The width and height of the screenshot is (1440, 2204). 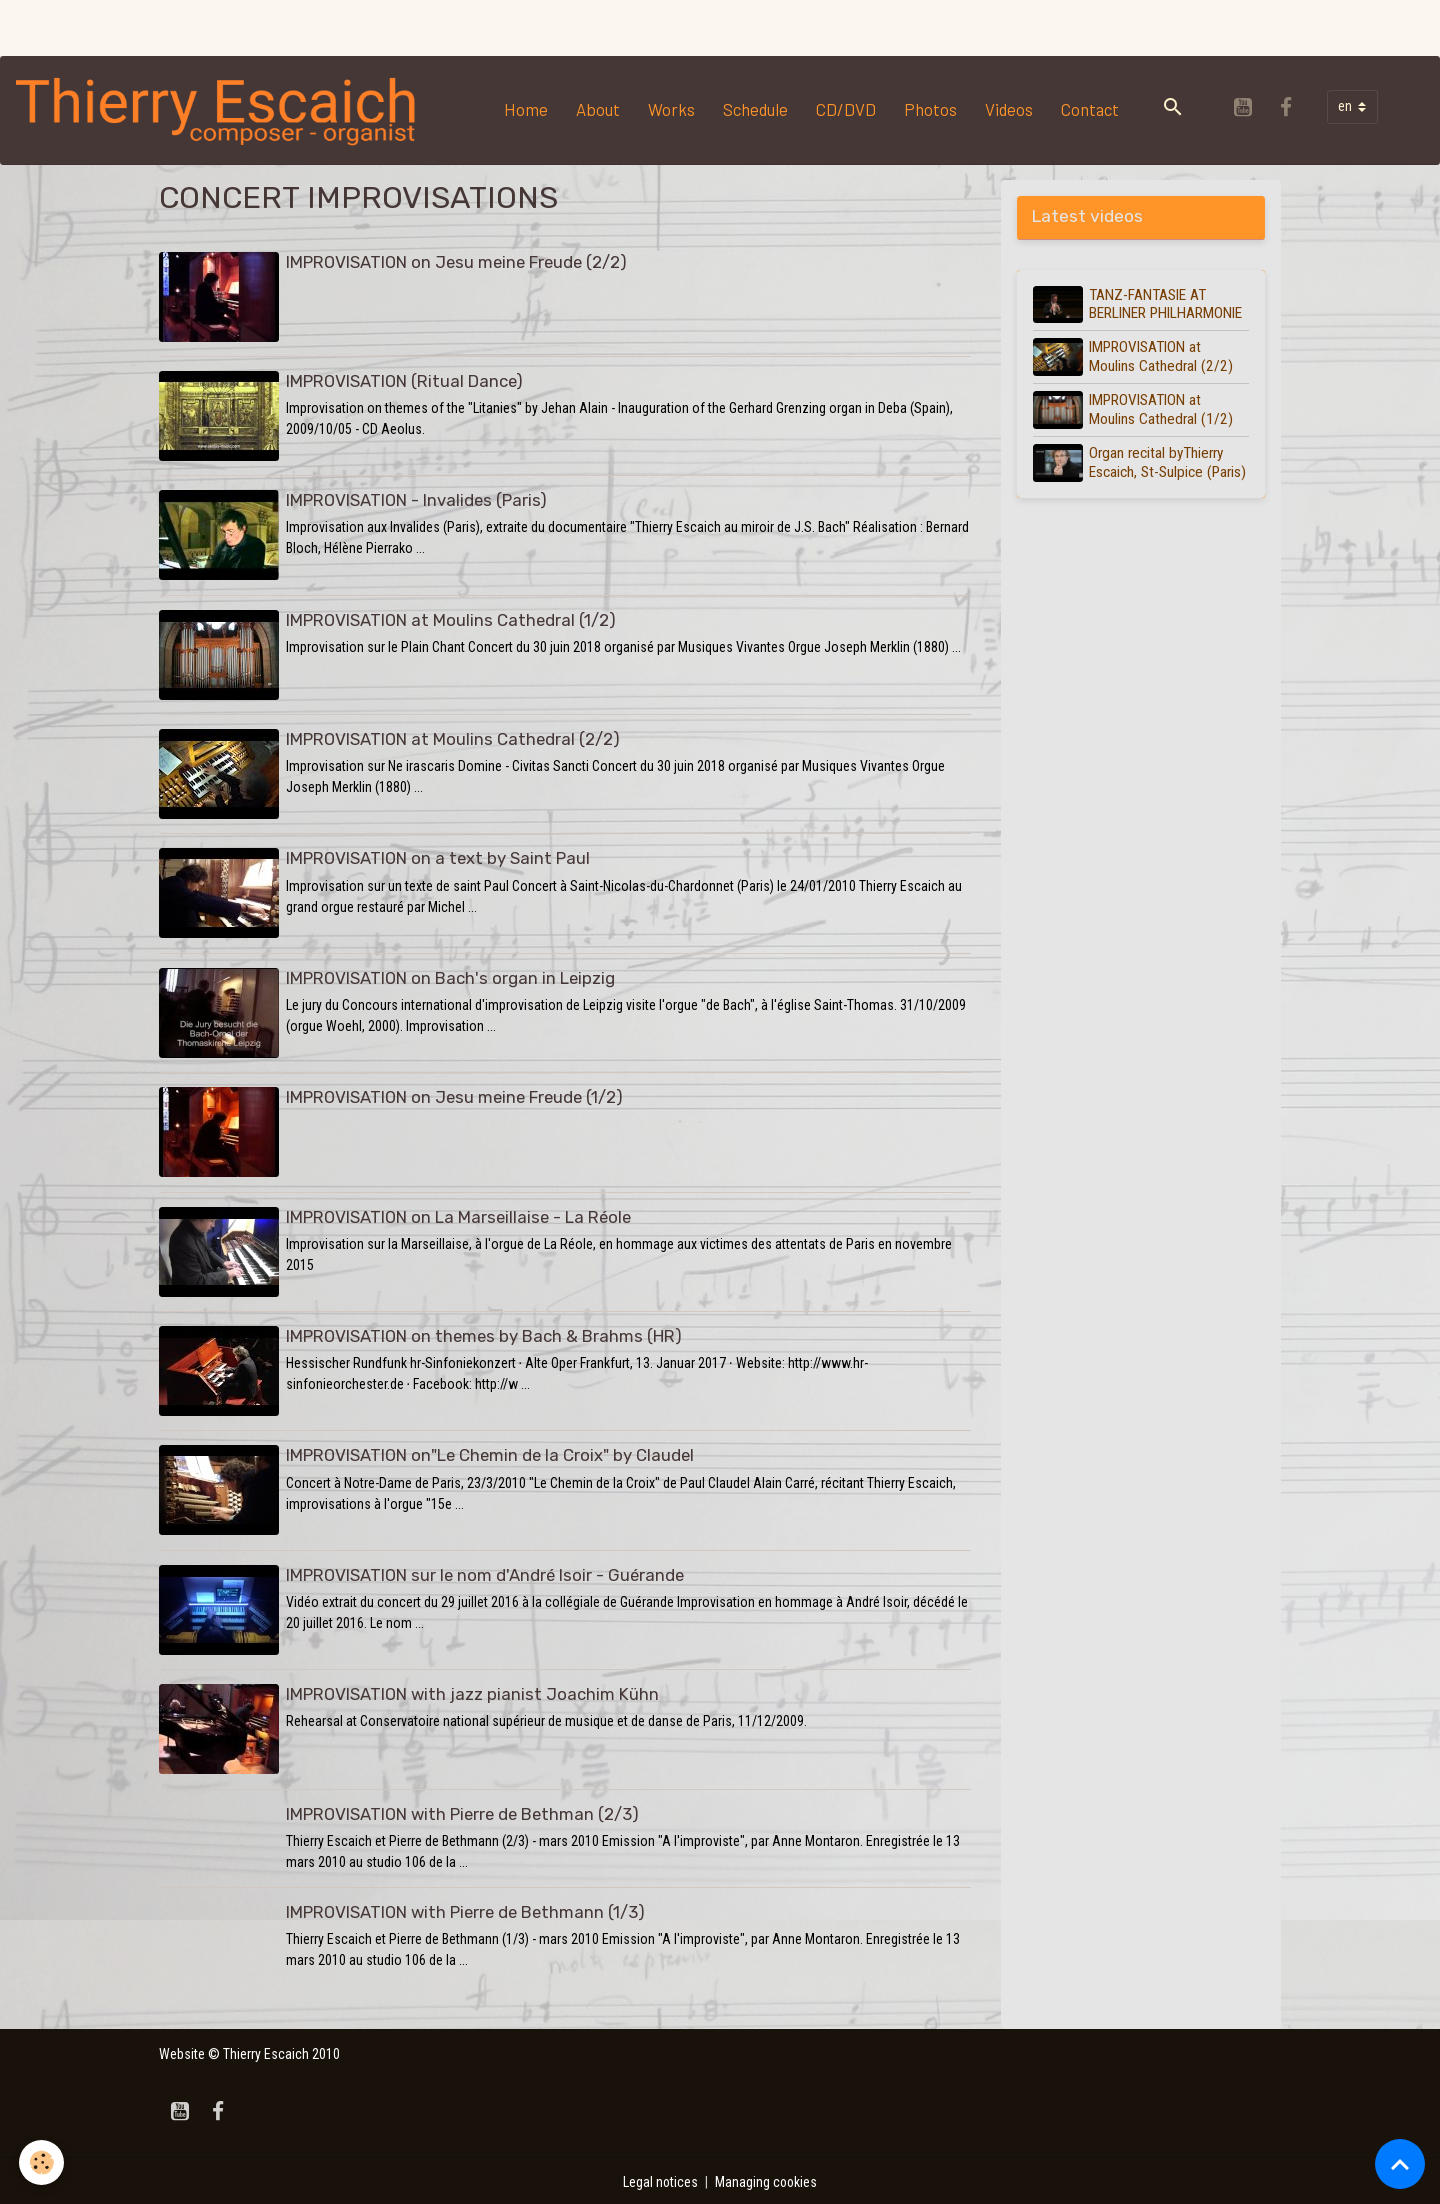 I want to click on IMPROVISATION on Bach's organ in Leipzig, so click(x=450, y=976).